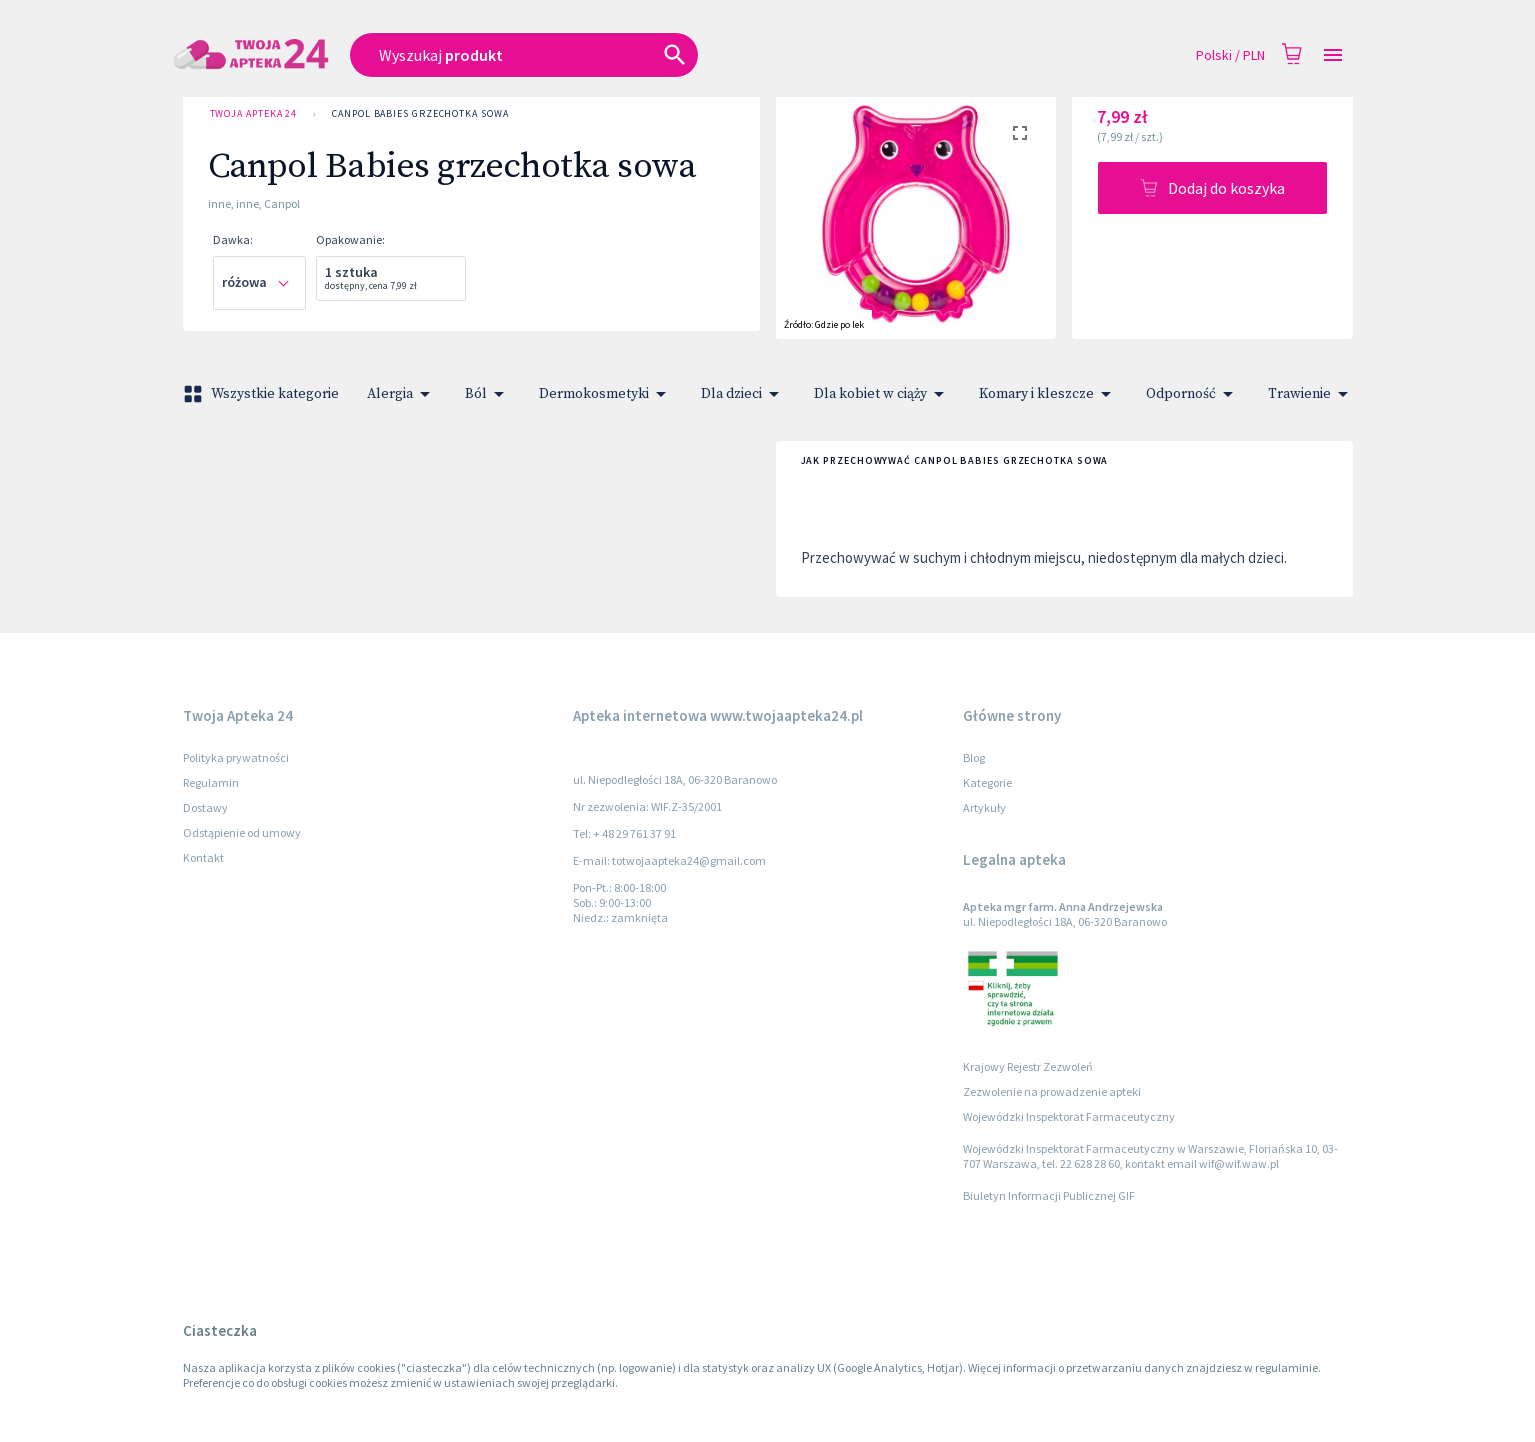 The height and width of the screenshot is (1442, 1535). I want to click on Blog, so click(974, 757).